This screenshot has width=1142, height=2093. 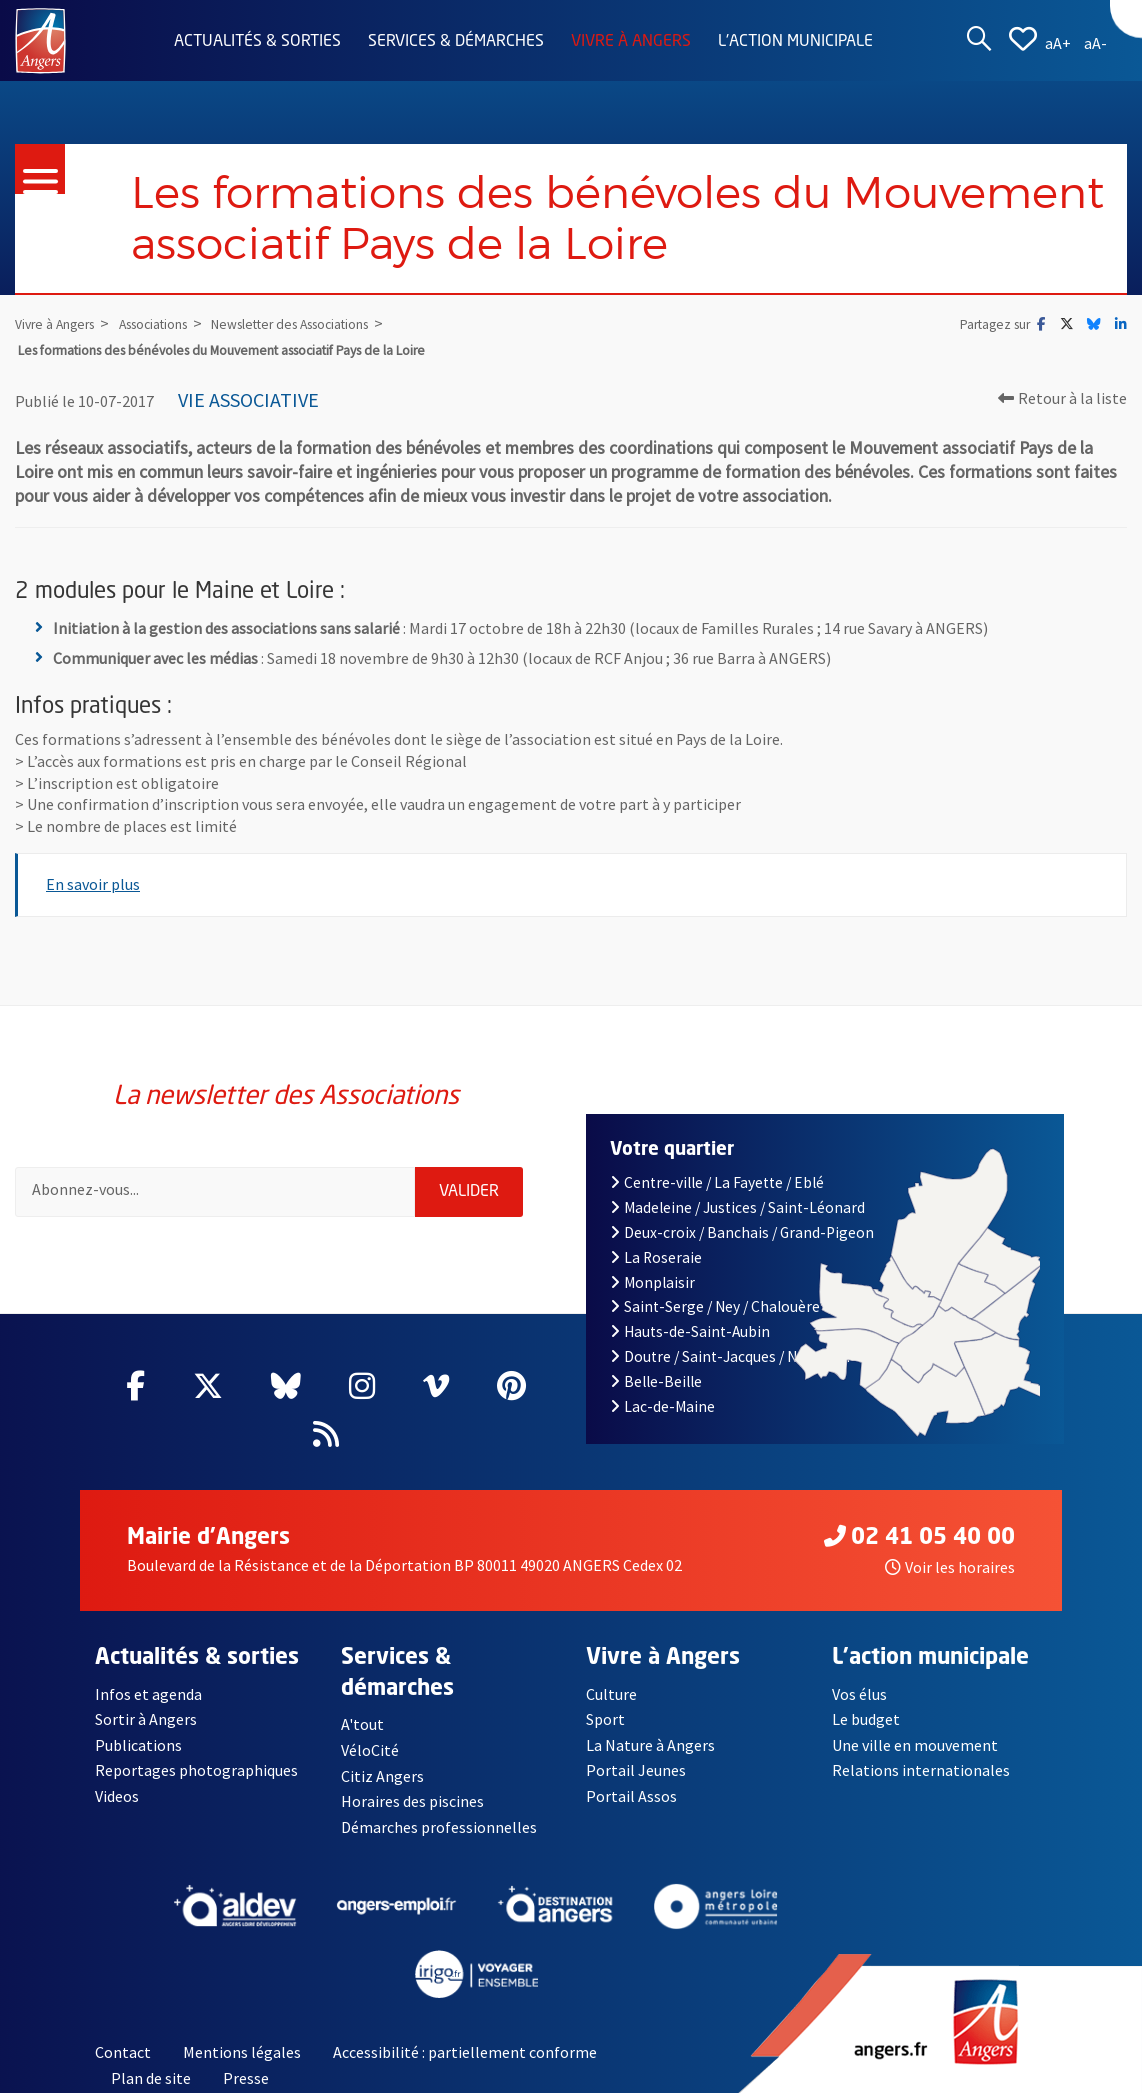 I want to click on Accessibilité : partiellement conforme, so click(x=465, y=2053).